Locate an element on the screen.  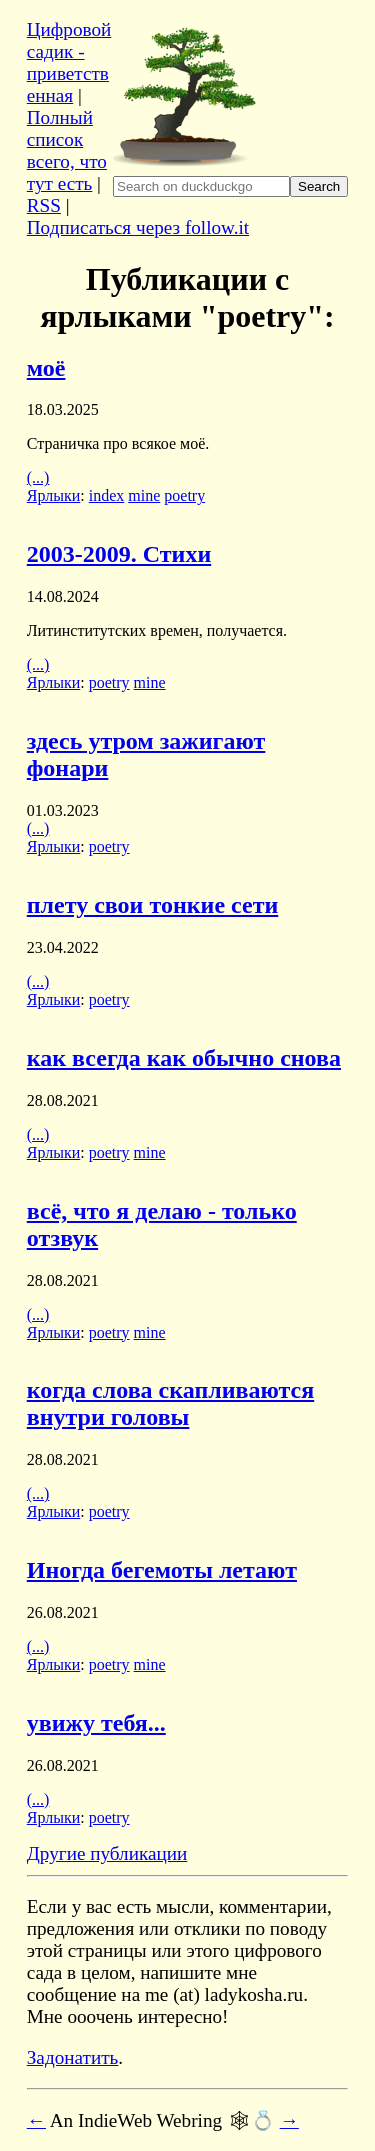
RSS is located at coordinates (44, 205).